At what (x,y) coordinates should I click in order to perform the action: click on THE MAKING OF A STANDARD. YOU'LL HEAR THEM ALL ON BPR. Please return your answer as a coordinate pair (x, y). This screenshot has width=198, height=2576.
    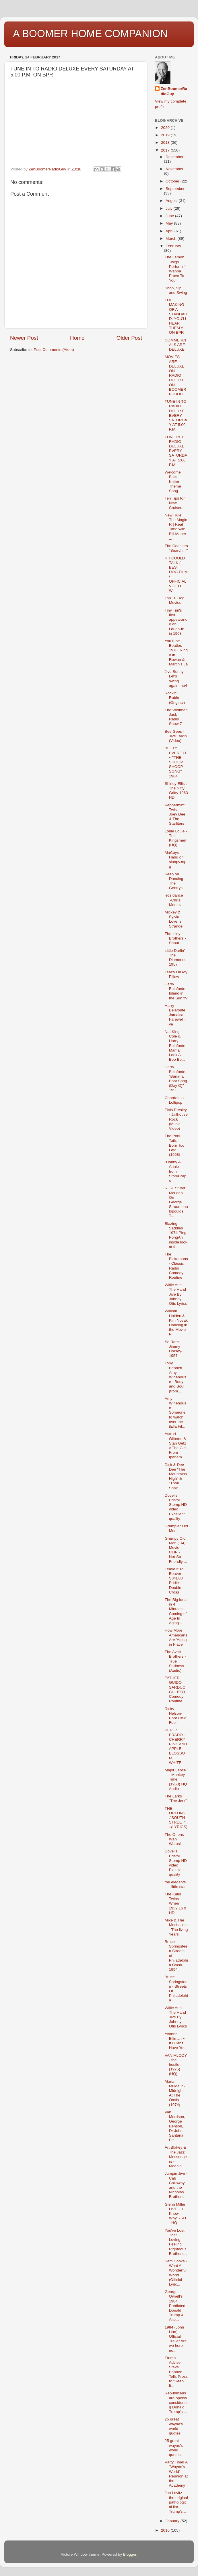
    Looking at the image, I should click on (176, 316).